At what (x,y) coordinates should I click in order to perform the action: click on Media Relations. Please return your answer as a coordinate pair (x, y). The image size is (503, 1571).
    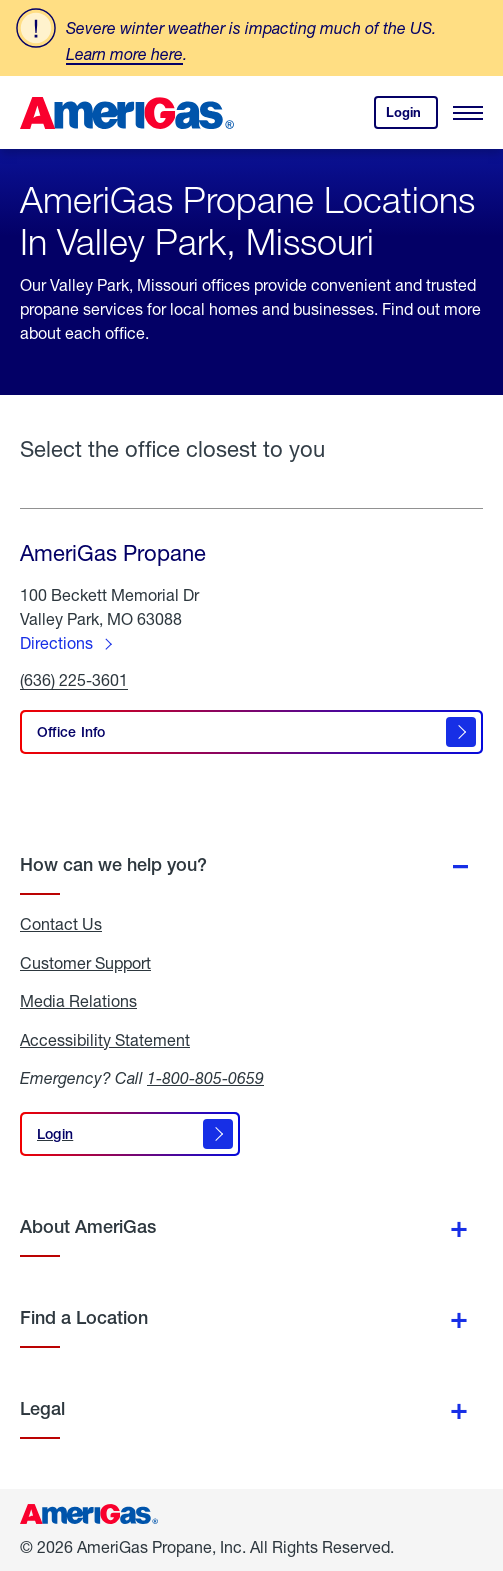
    Looking at the image, I should click on (78, 1001).